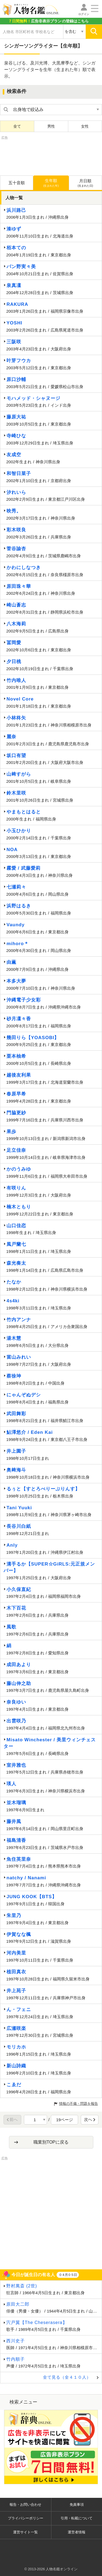  What do you see at coordinates (74, 32) in the screenshot?
I see `[検索対象の選択]` at bounding box center [74, 32].